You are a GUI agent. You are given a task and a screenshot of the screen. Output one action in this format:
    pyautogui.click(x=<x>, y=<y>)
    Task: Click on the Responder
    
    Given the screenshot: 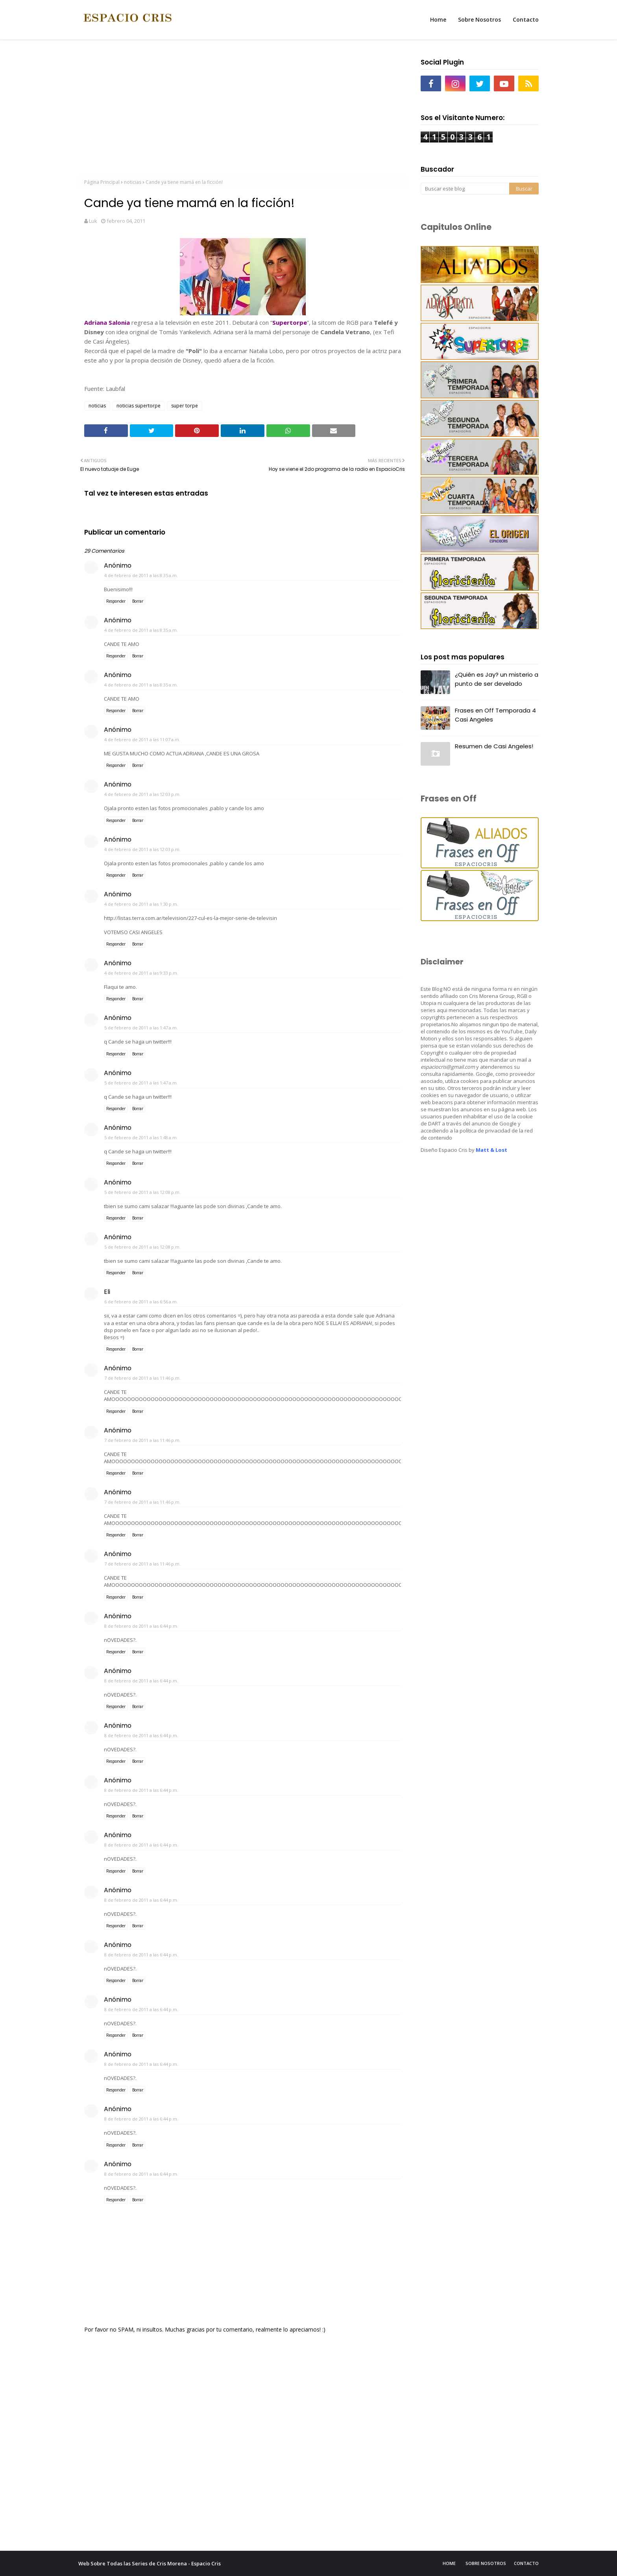 What is the action you would take?
    pyautogui.click(x=116, y=601)
    